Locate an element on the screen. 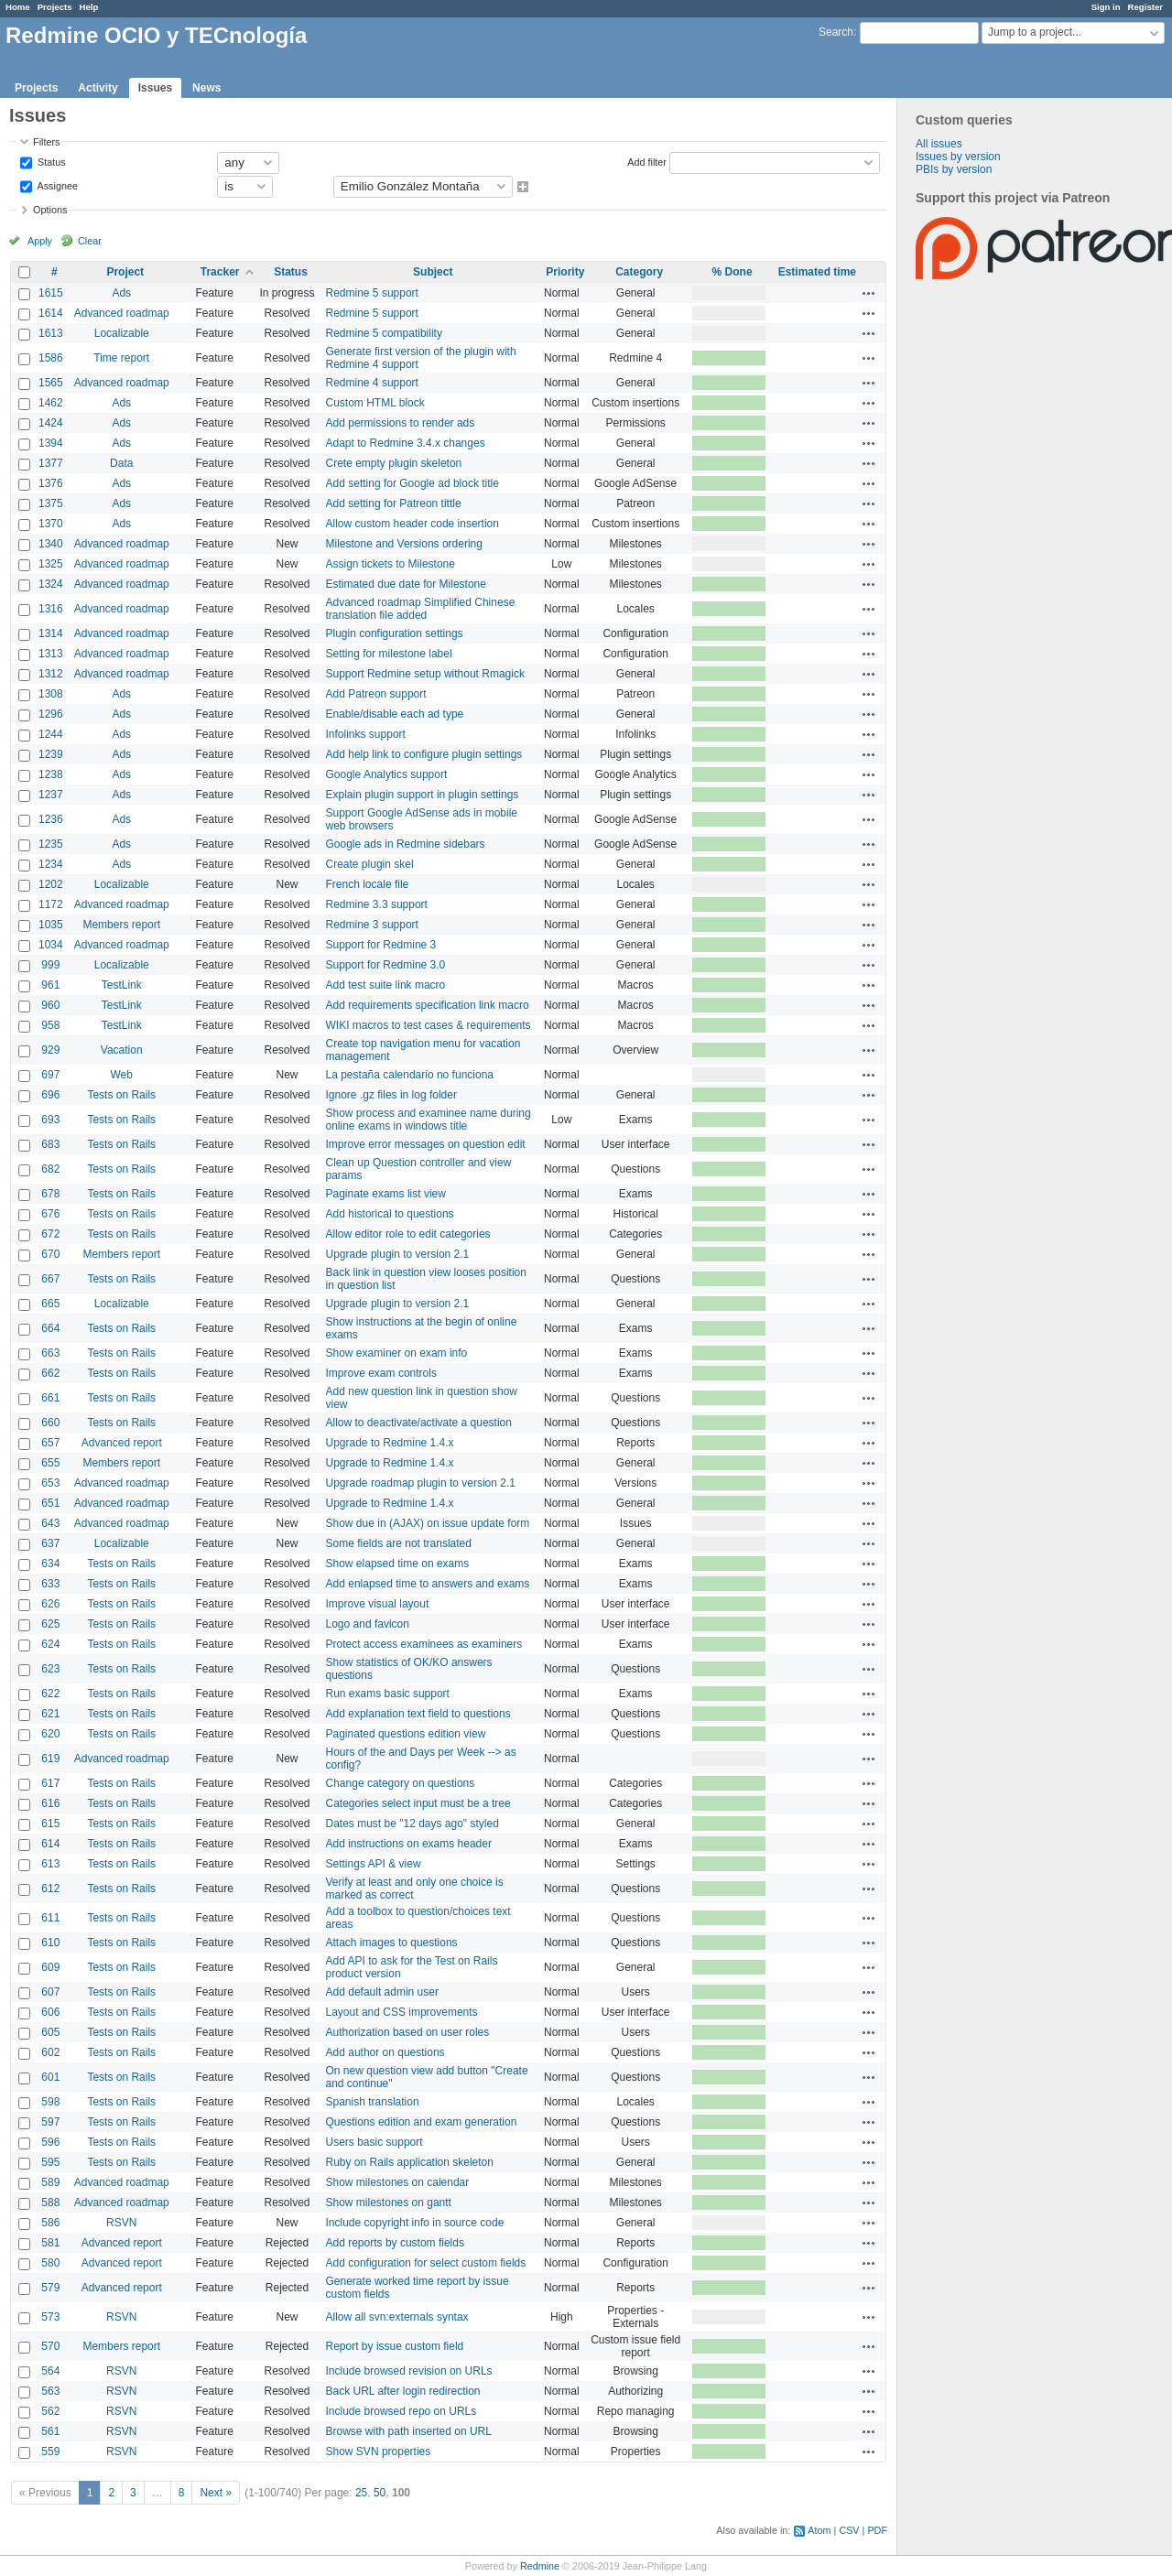 Image resolution: width=1172 pixels, height=2576 pixels. 595 is located at coordinates (50, 2162).